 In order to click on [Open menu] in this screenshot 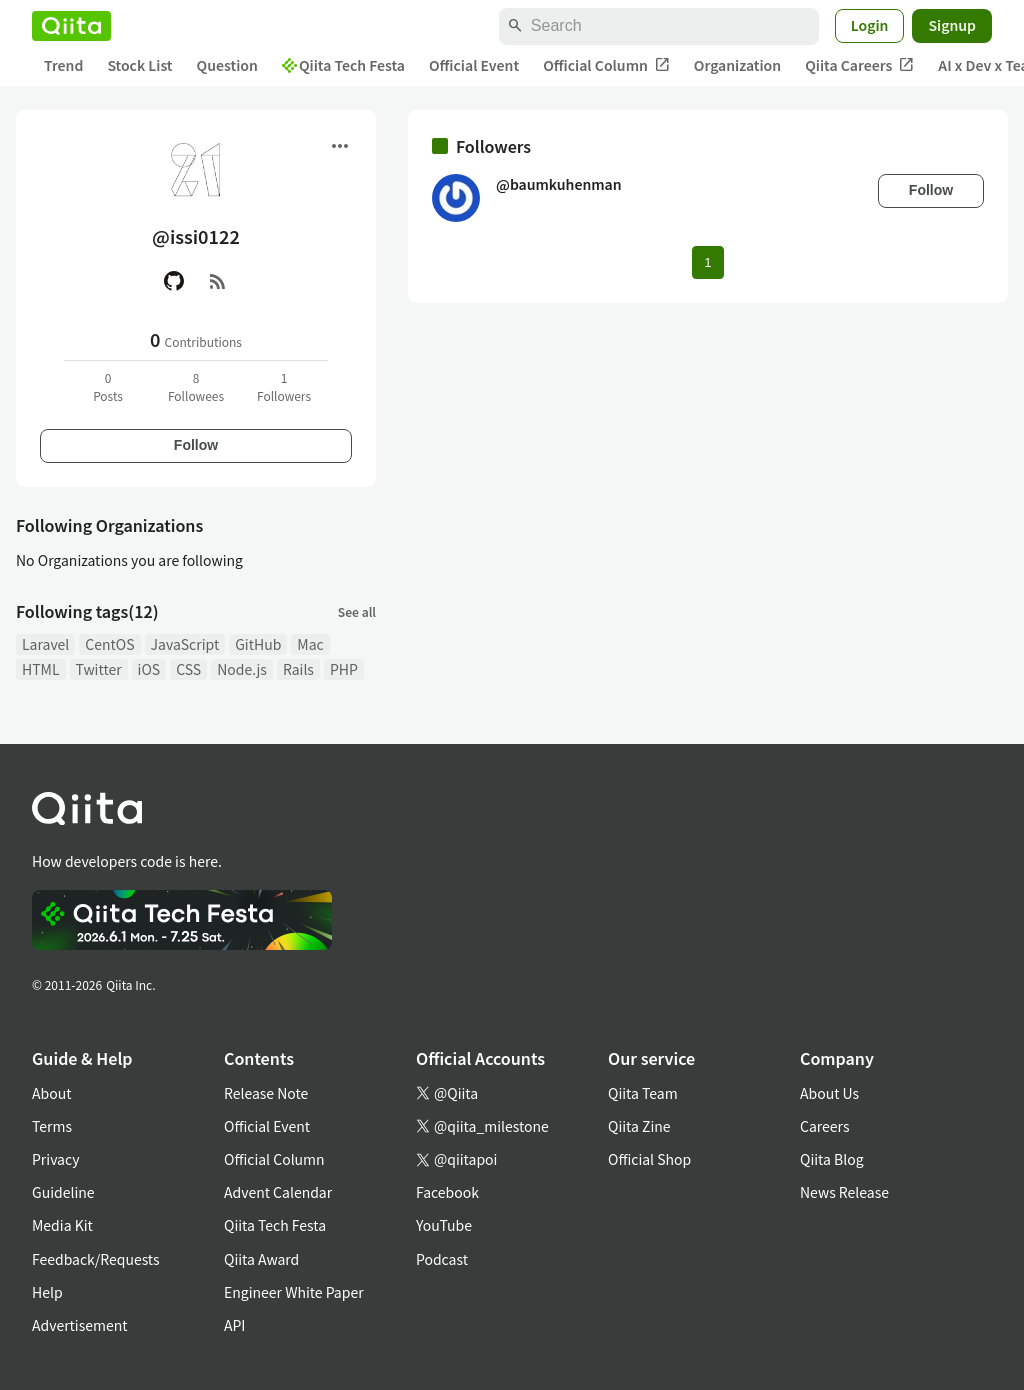, I will do `click(340, 146)`.